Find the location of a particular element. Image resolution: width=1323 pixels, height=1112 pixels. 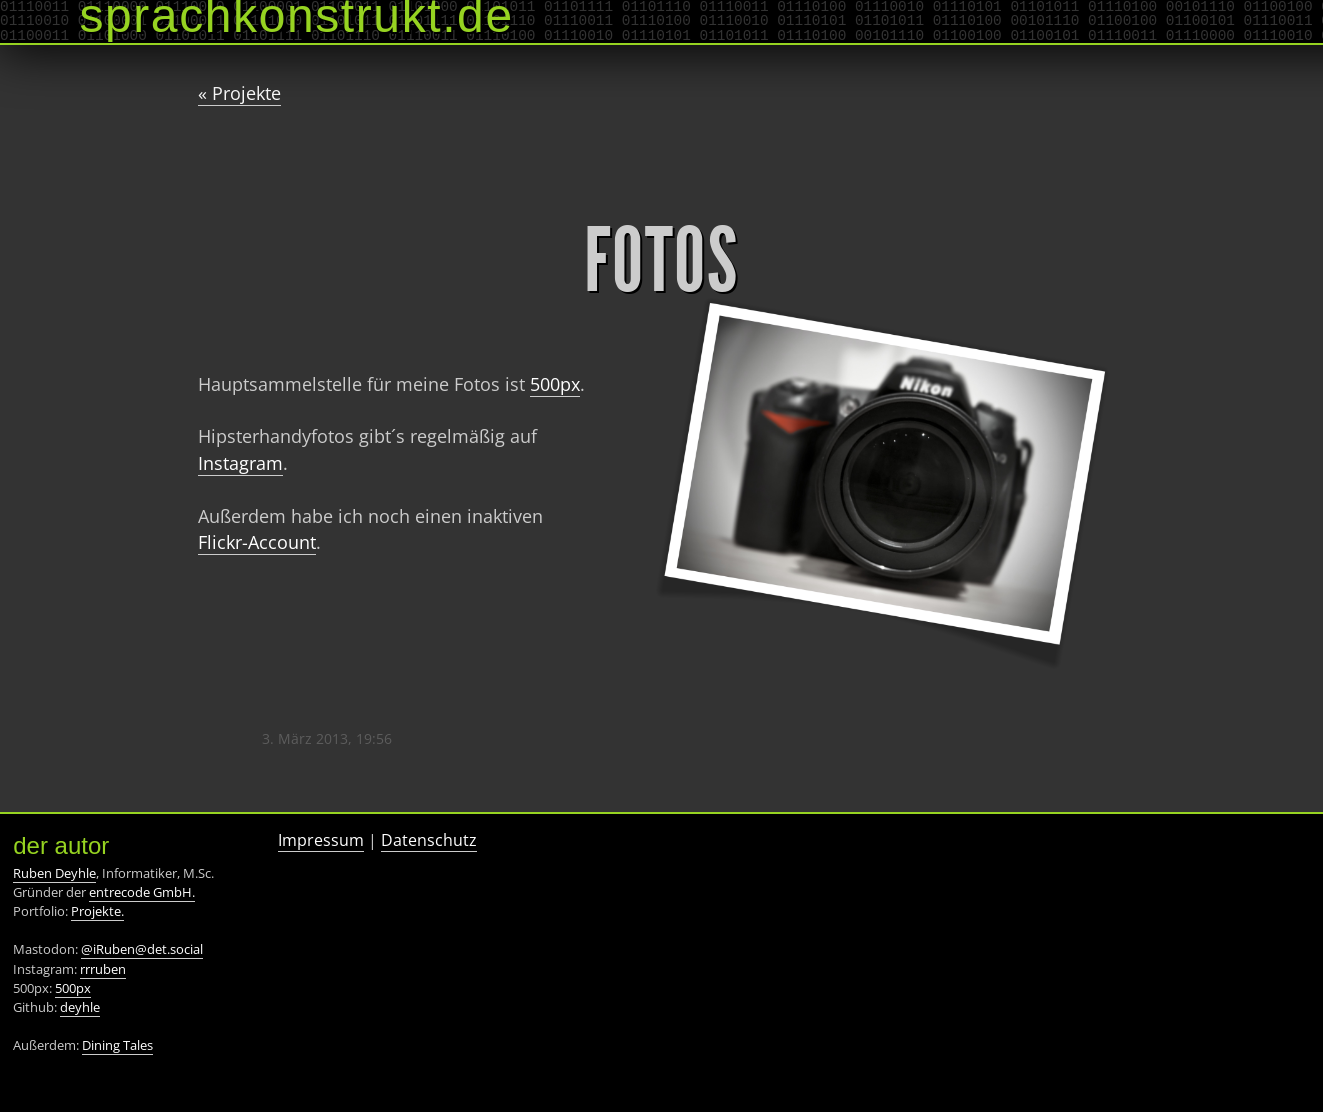

rrruben is located at coordinates (103, 969).